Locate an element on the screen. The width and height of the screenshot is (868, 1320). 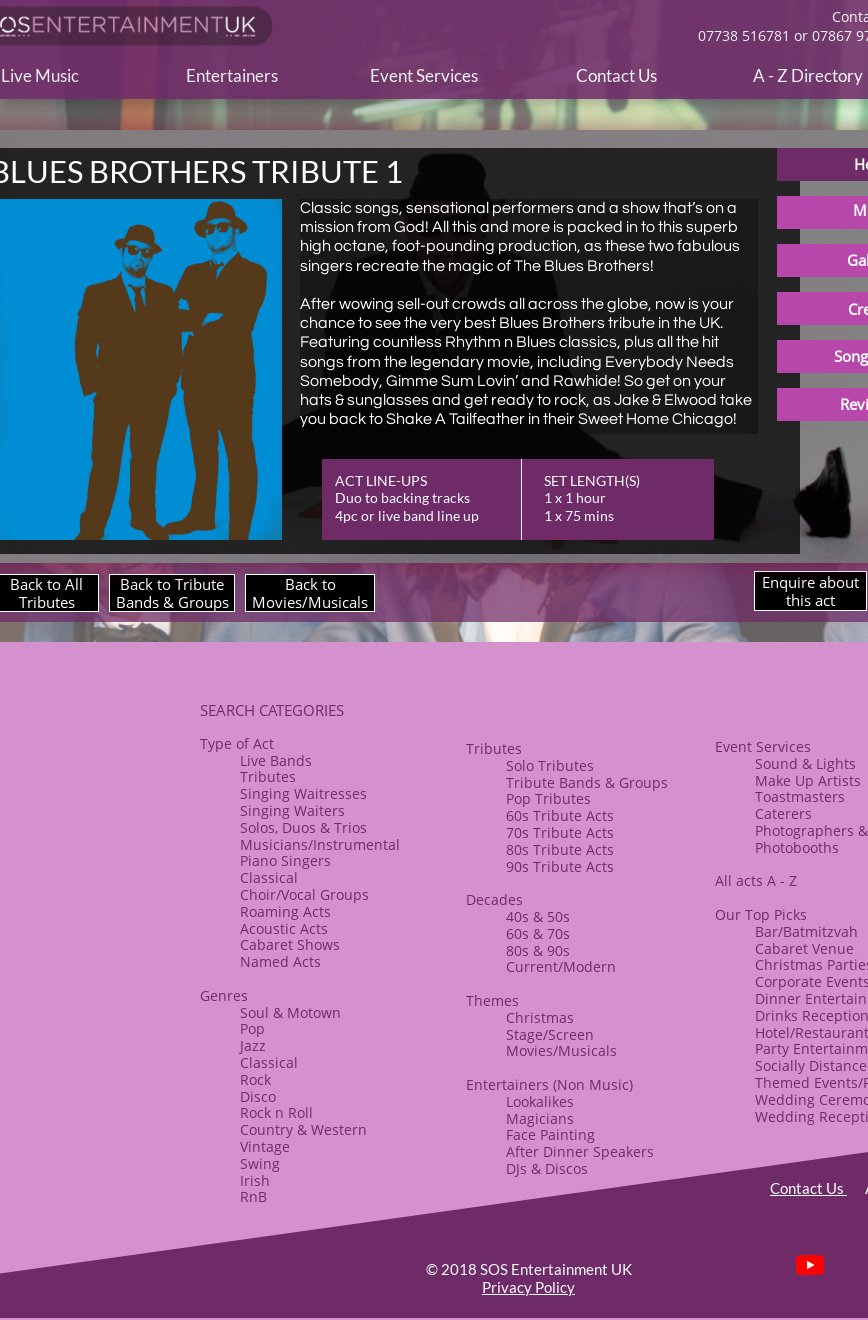
Vintage is located at coordinates (265, 1146).